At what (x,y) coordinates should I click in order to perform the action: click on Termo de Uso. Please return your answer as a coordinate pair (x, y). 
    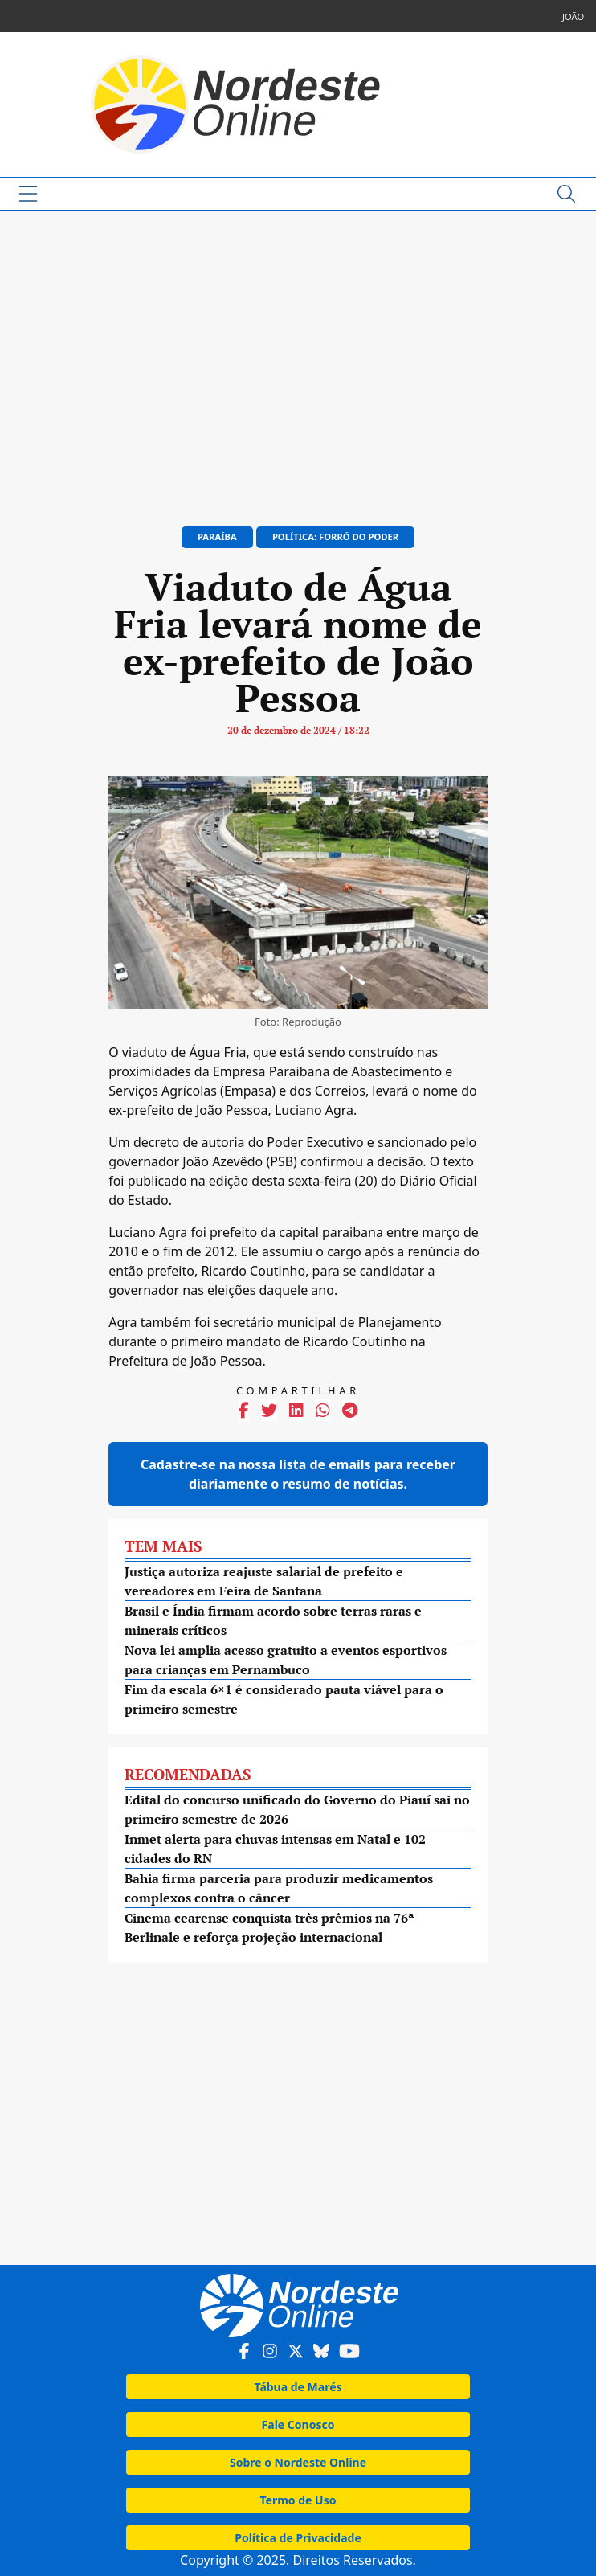
    Looking at the image, I should click on (298, 2500).